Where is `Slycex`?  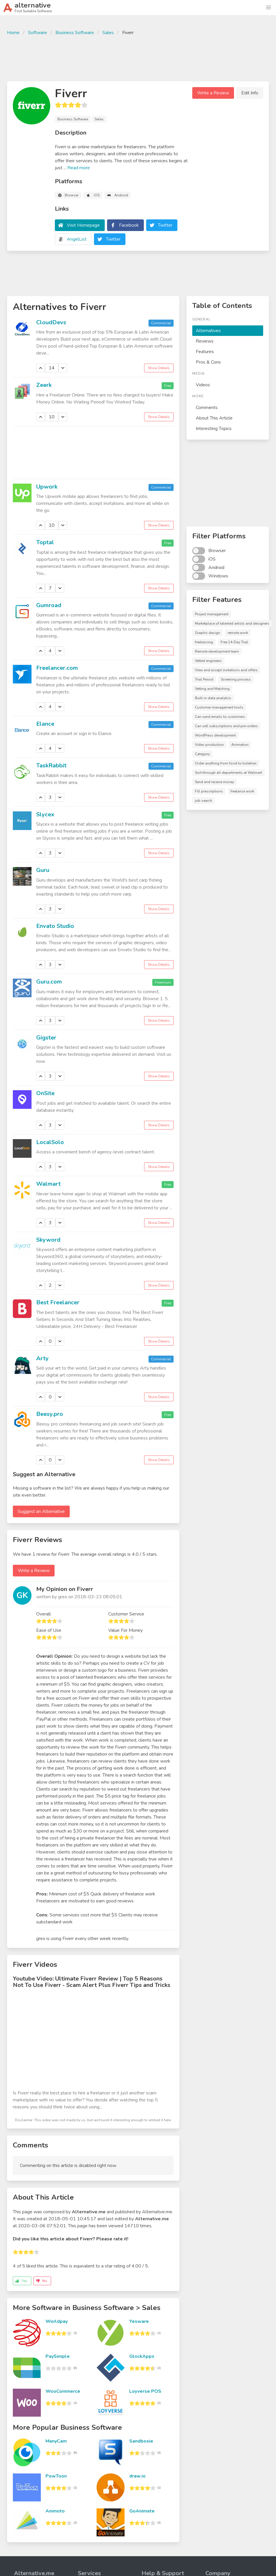 Slycex is located at coordinates (45, 814).